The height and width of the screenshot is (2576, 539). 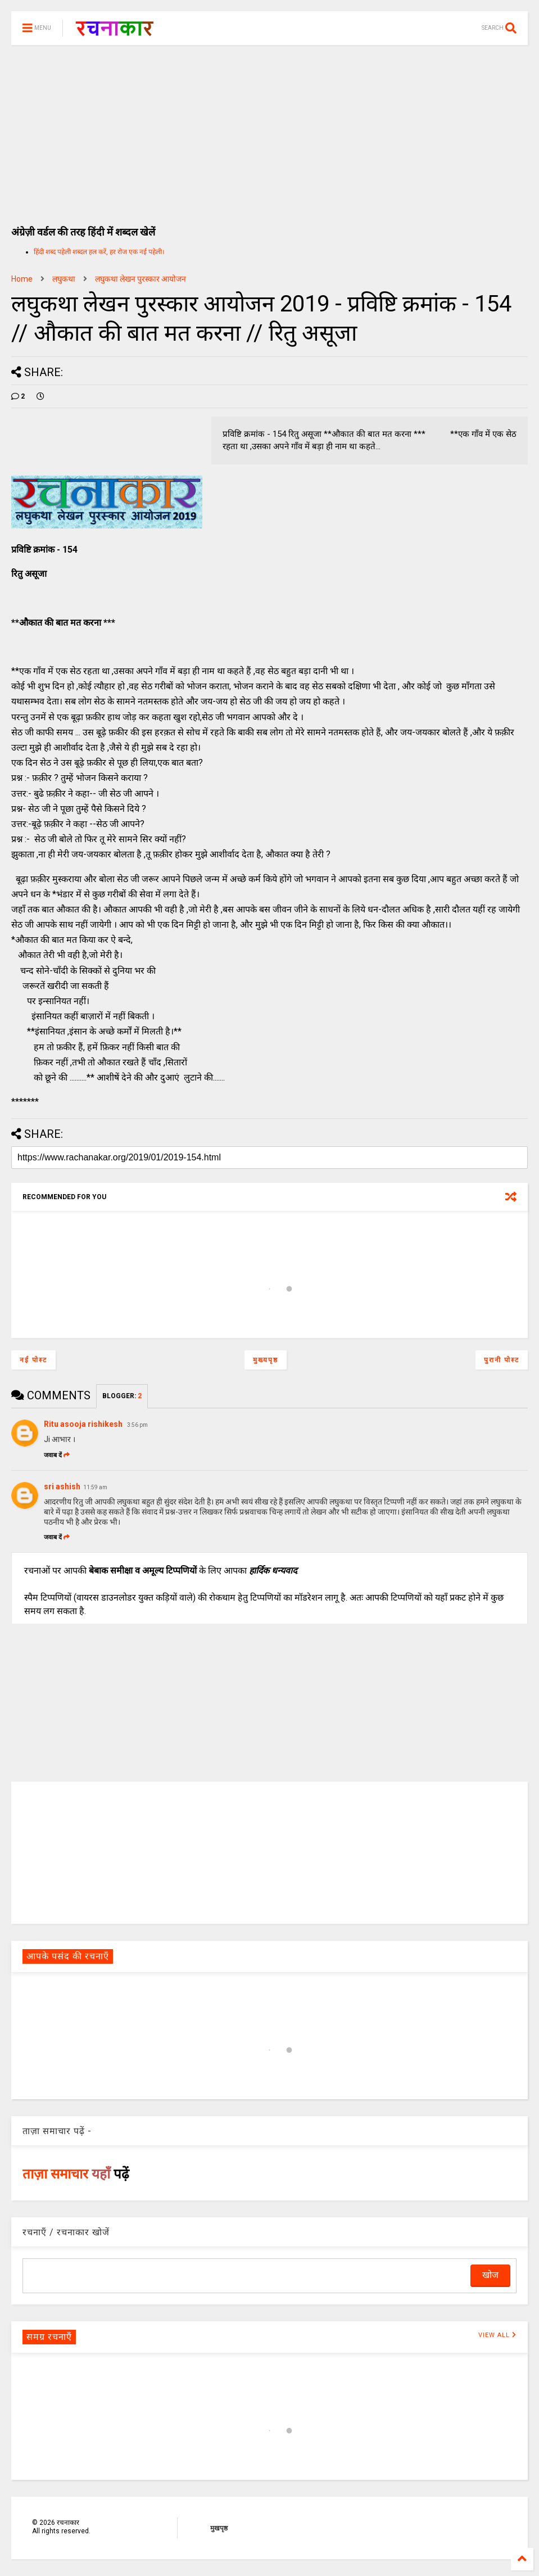 I want to click on 11:59 am, so click(x=95, y=1487).